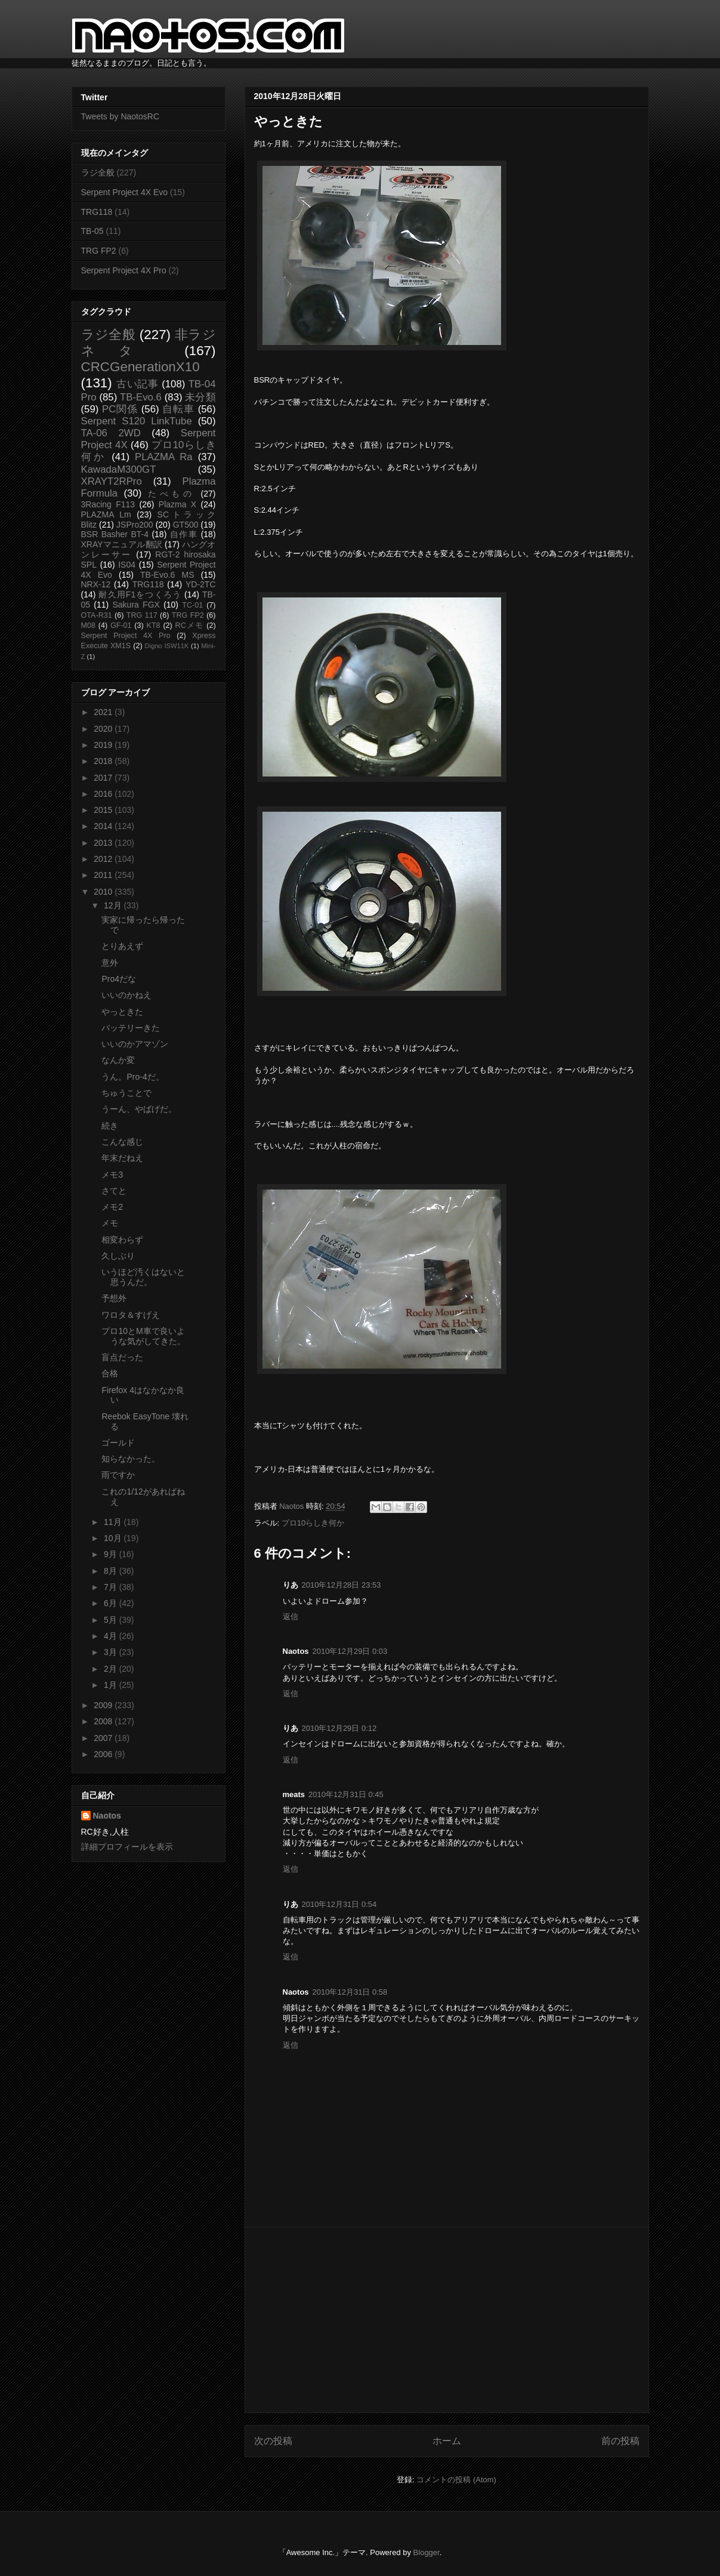 Image resolution: width=720 pixels, height=2576 pixels. Describe the element at coordinates (104, 1738) in the screenshot. I see `2007` at that location.